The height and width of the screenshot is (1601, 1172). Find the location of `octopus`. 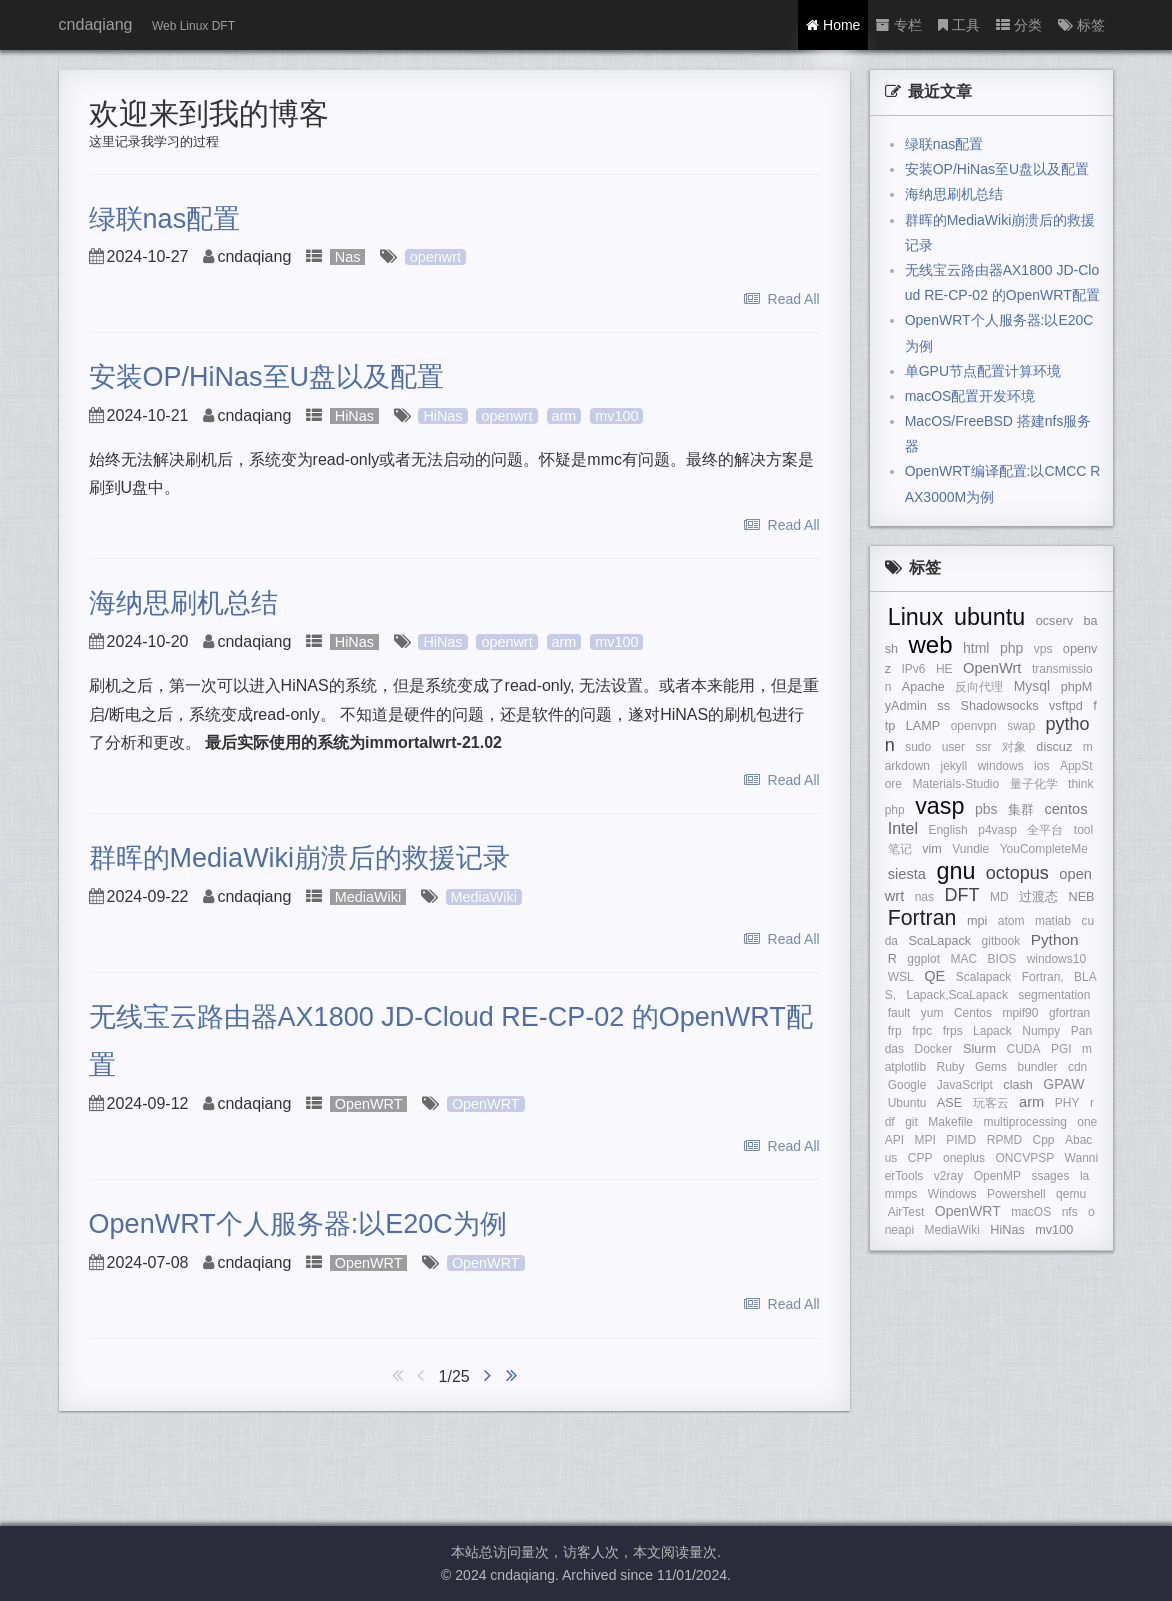

octopus is located at coordinates (1017, 873).